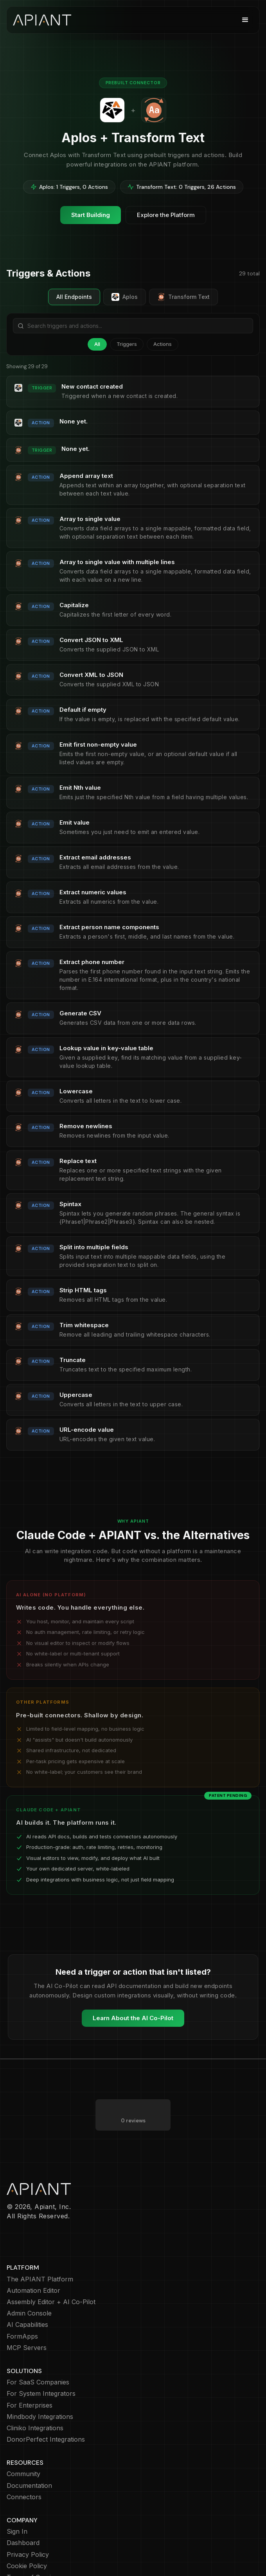  What do you see at coordinates (29, 2282) in the screenshot?
I see `Admin Console` at bounding box center [29, 2282].